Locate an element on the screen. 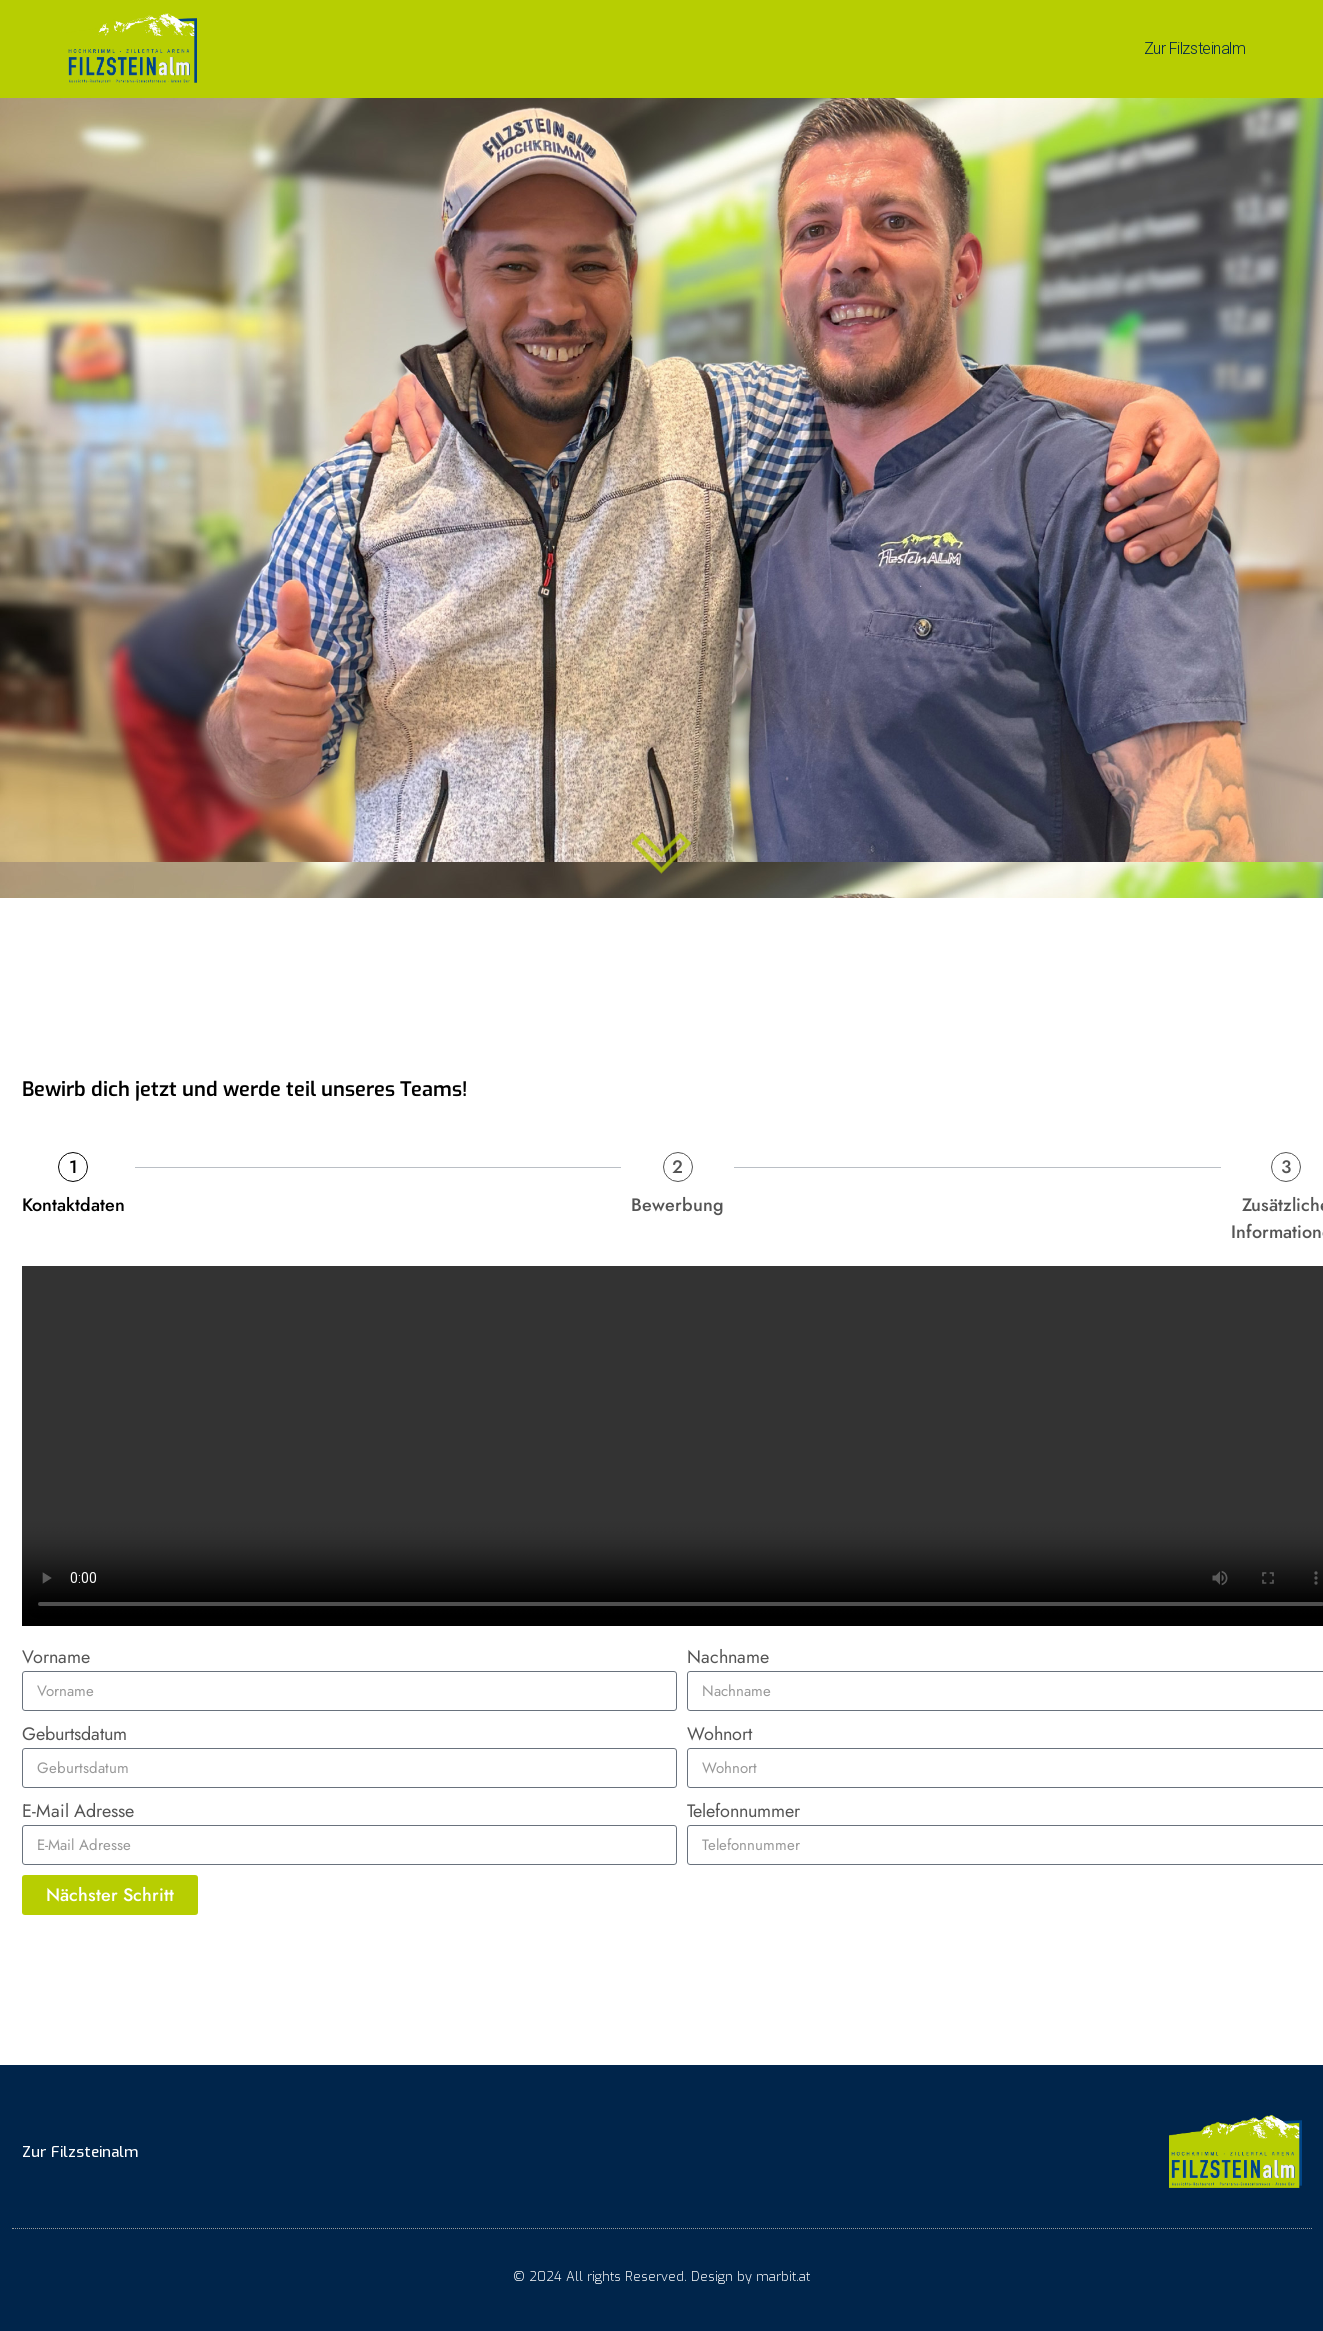  Bewerbung is located at coordinates (677, 1205).